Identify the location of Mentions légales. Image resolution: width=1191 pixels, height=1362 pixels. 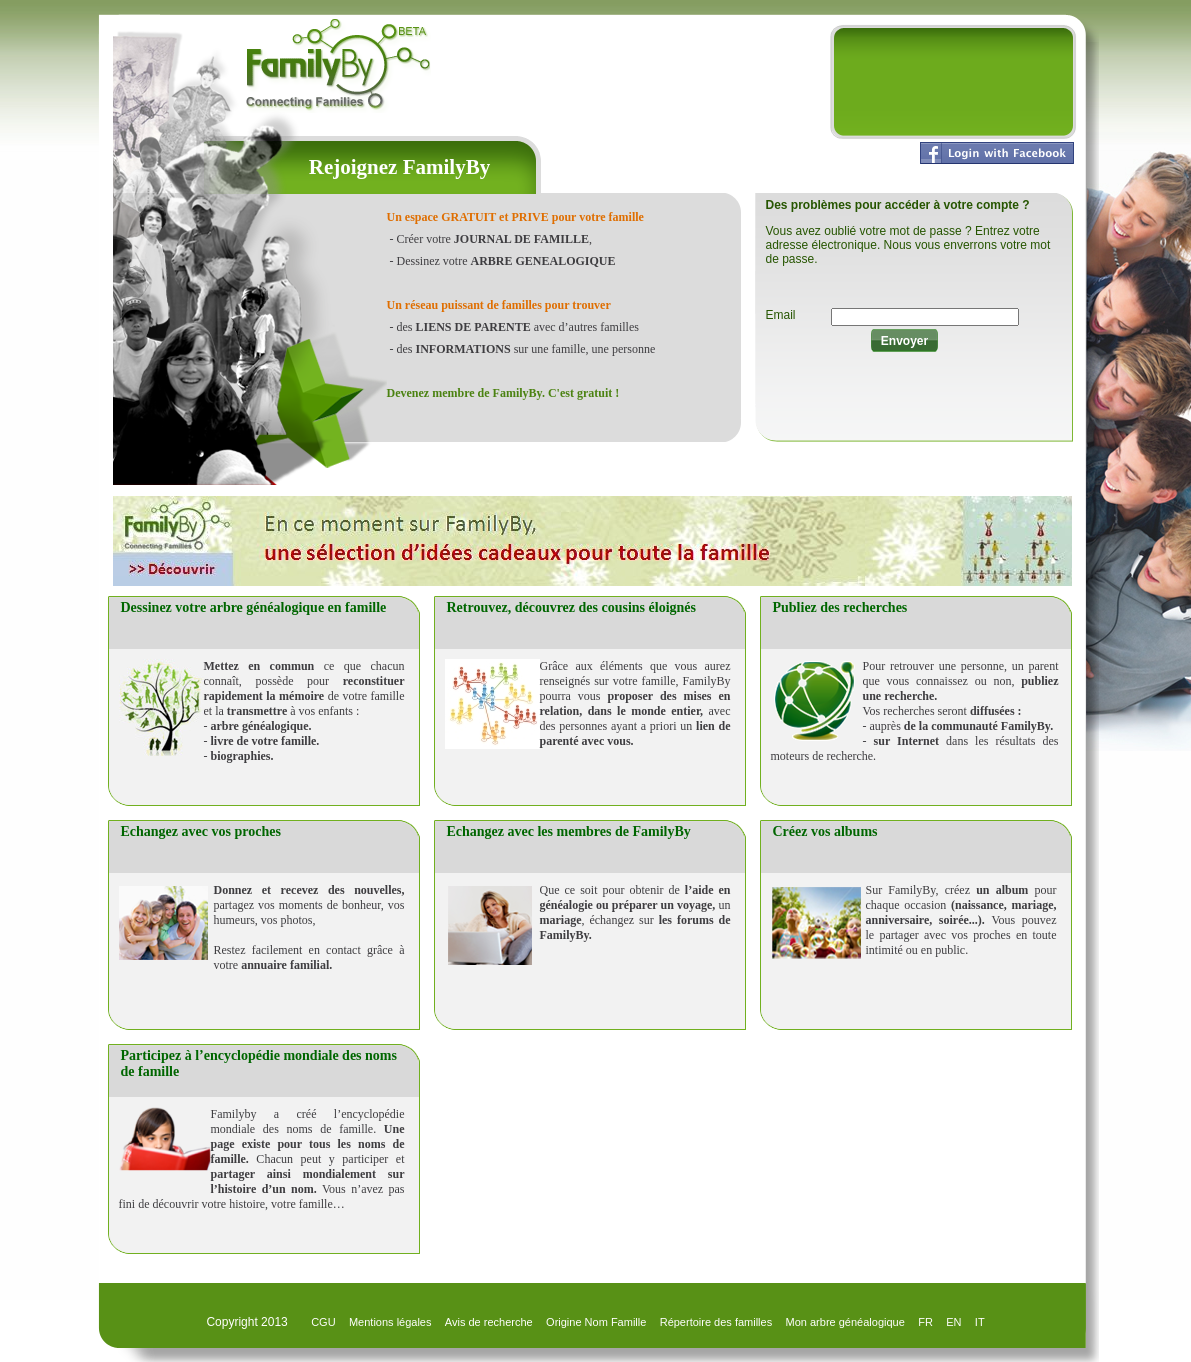
(390, 1322).